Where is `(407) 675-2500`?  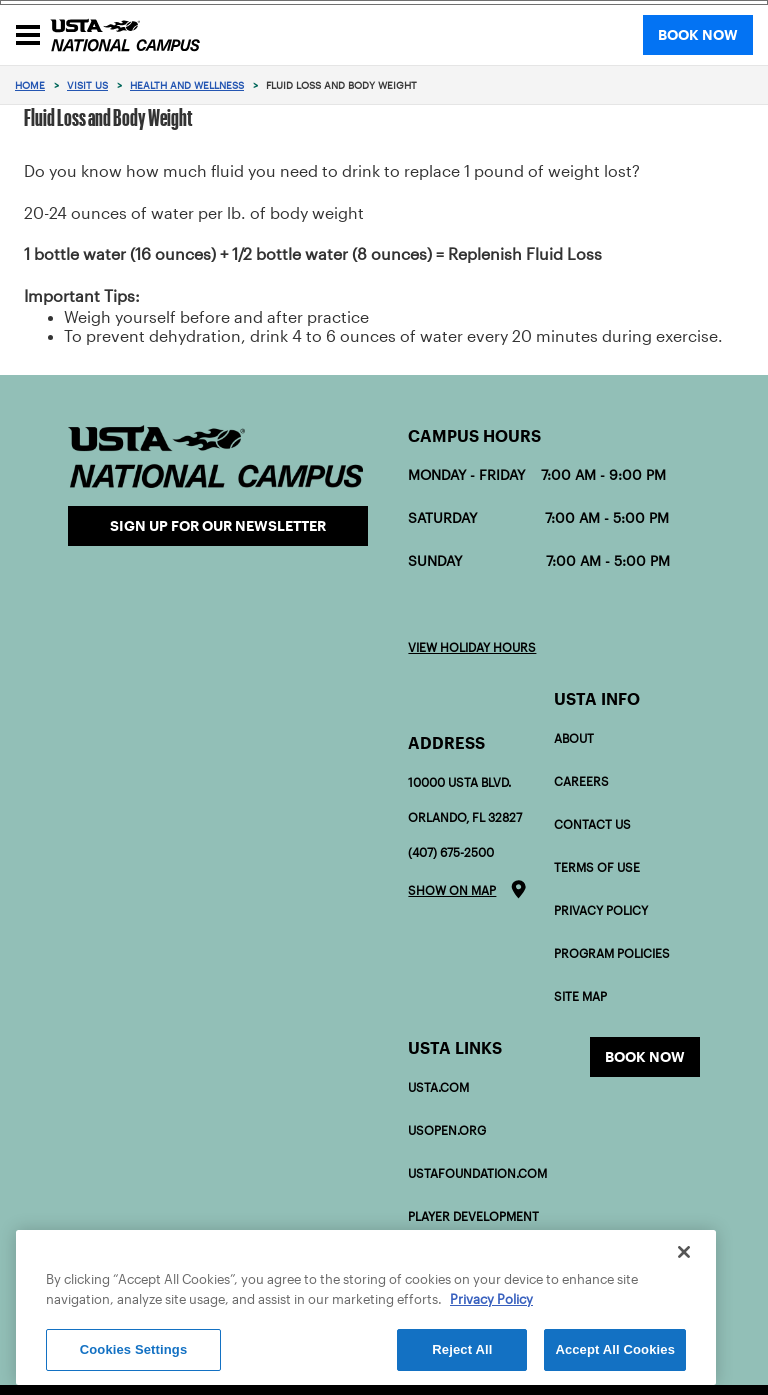
(407) 675-2500 is located at coordinates (451, 852).